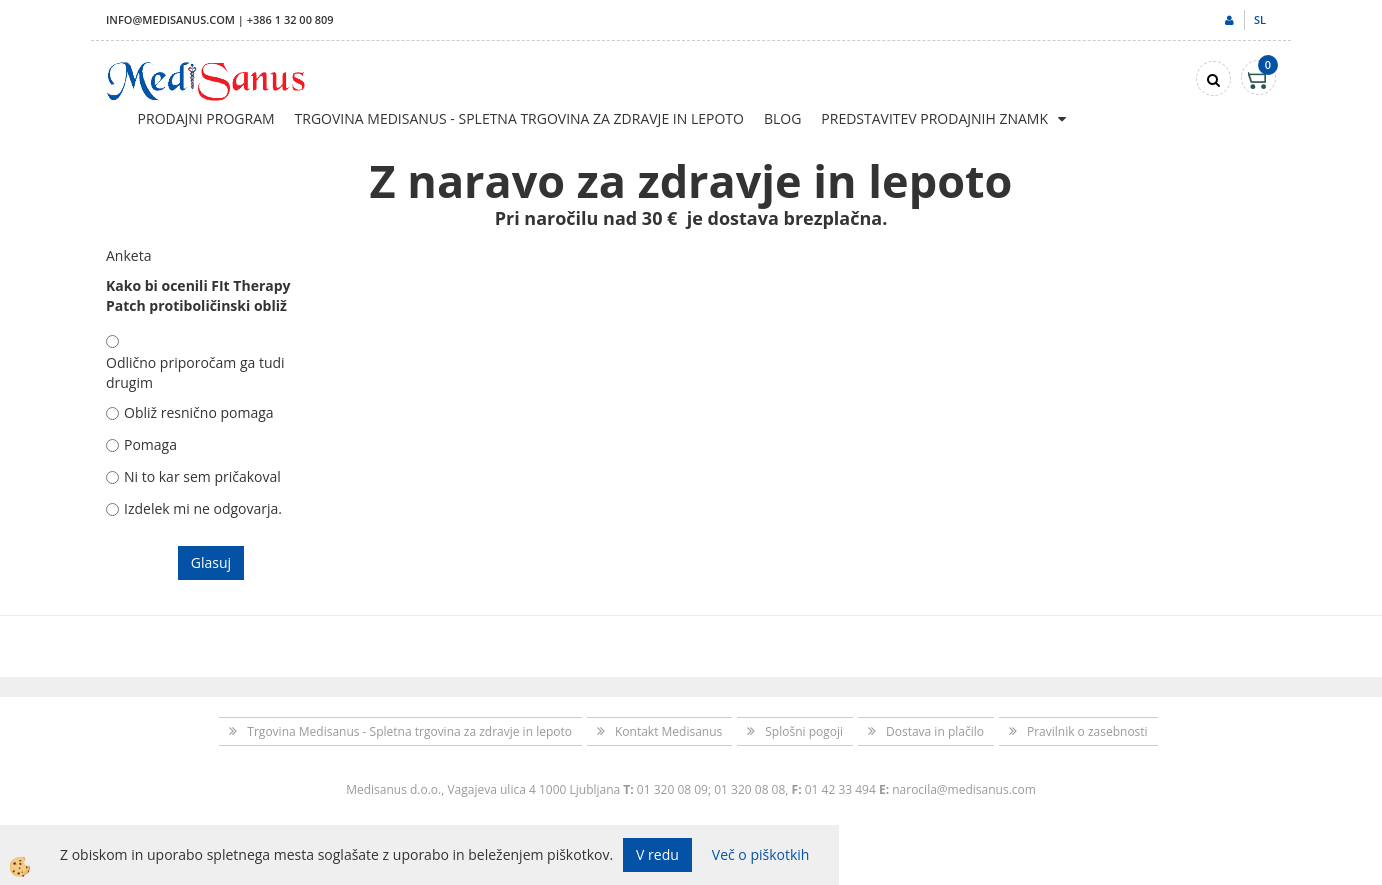 The image size is (1382, 885). Describe the element at coordinates (206, 118) in the screenshot. I see `Prodajni program` at that location.